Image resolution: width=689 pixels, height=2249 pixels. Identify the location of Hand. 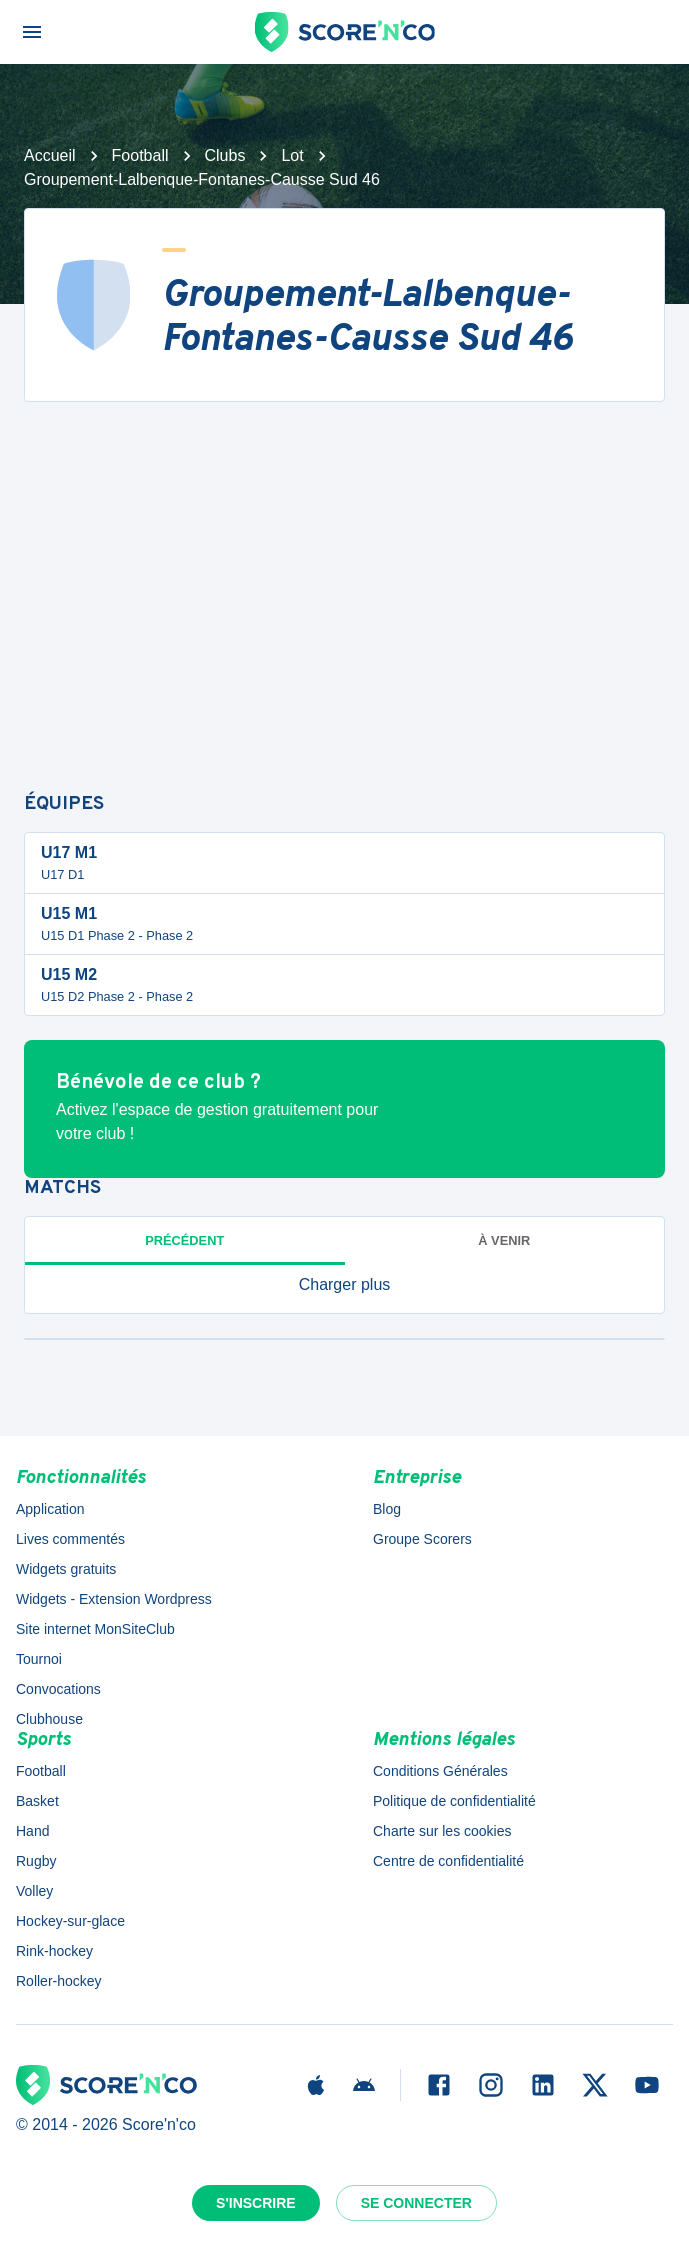
(32, 1831).